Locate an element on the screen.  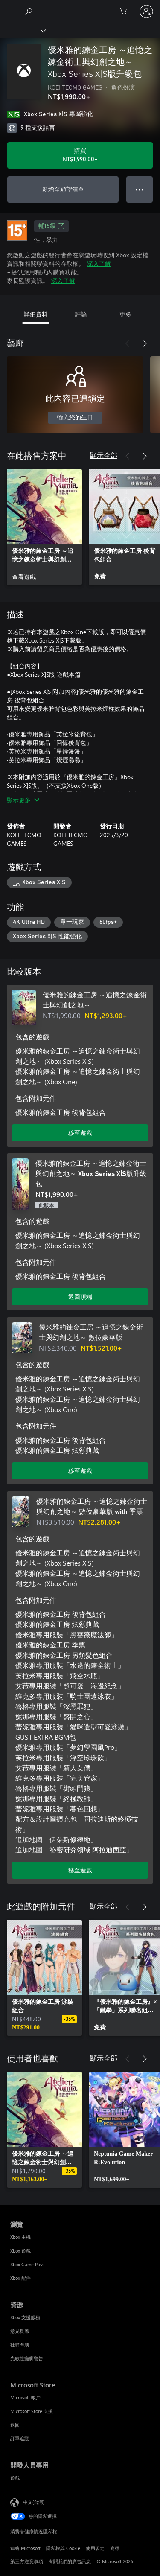
移至遊戲 [移至遊戲 - 優米雅的鍊金工房 ～追憶之鍊金術士與幻創之地～ 數位豪華版] is located at coordinates (80, 1471).